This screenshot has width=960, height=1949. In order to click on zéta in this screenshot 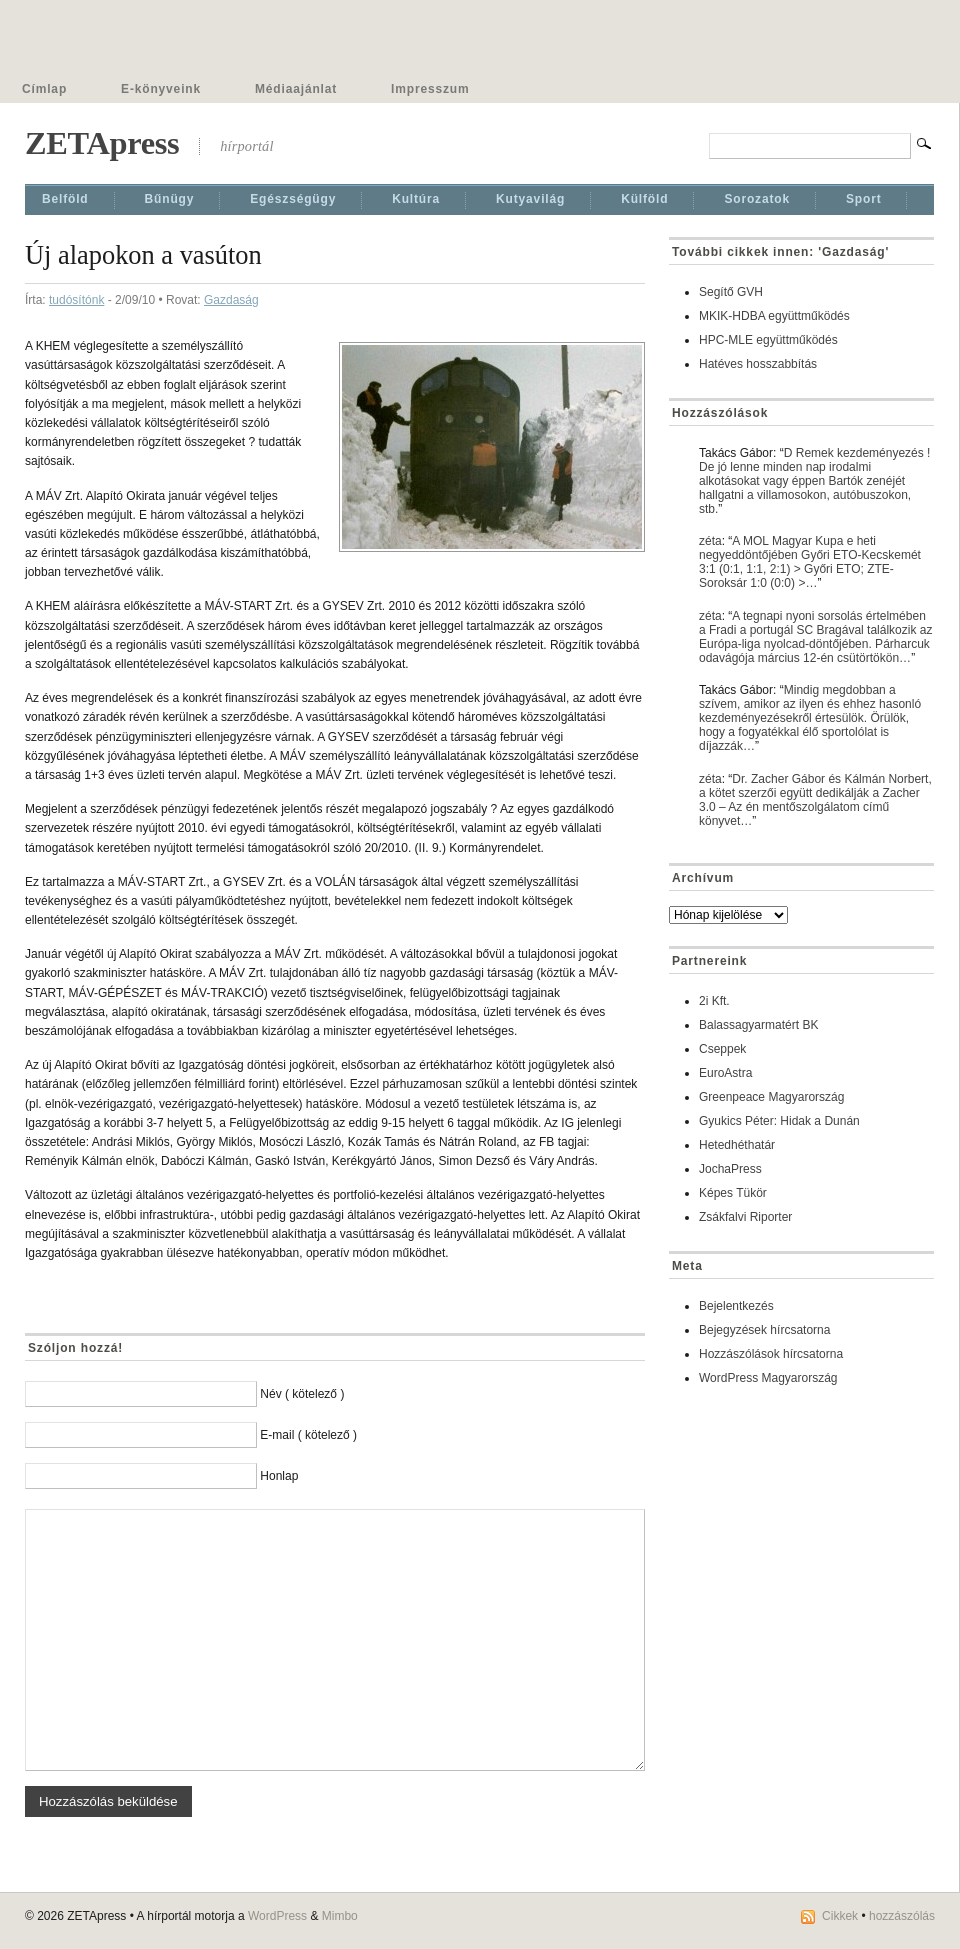, I will do `click(710, 541)`.